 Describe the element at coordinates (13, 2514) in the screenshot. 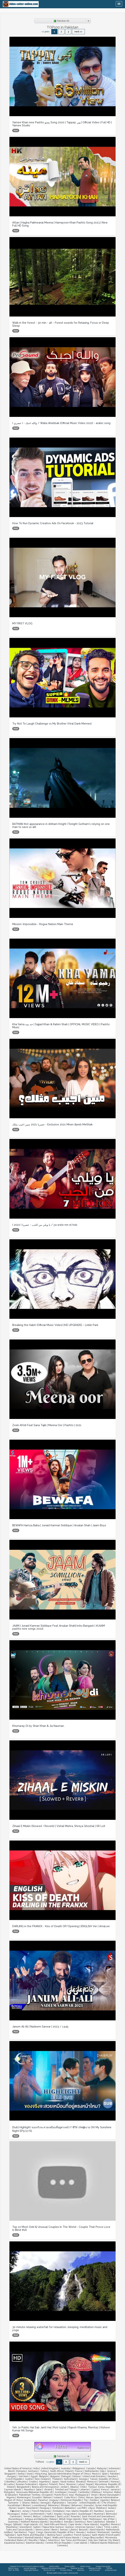

I see `Nicaragua` at that location.